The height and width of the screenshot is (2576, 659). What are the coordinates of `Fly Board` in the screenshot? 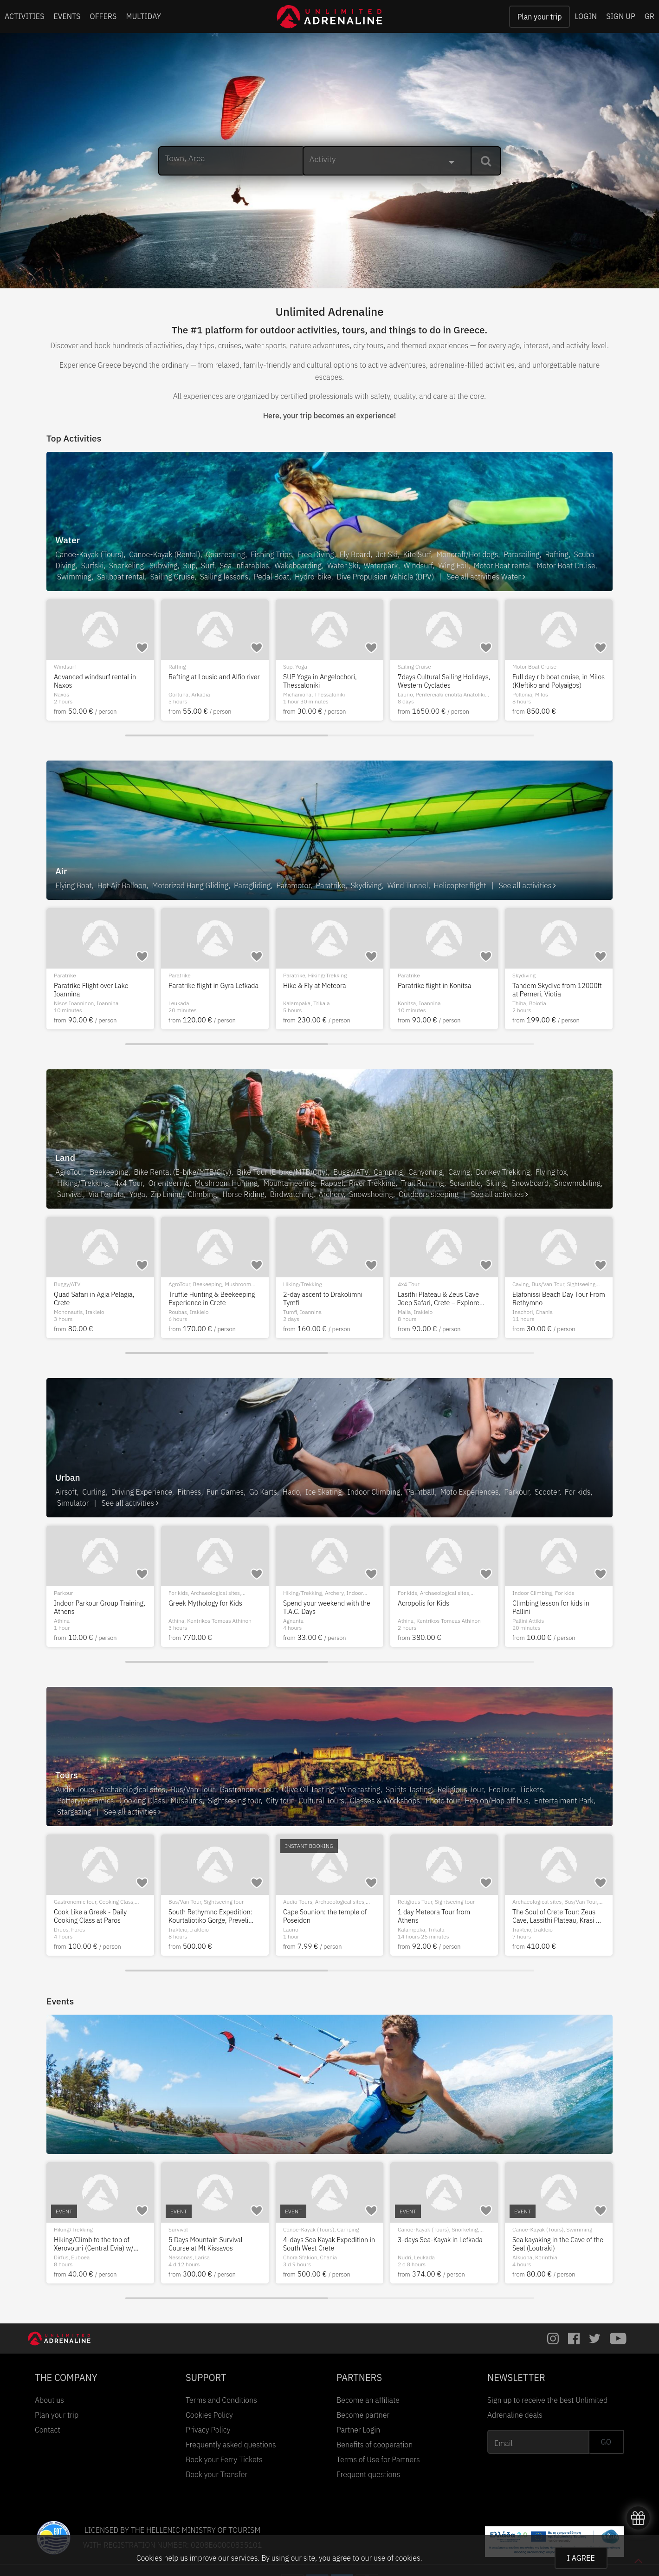 It's located at (355, 554).